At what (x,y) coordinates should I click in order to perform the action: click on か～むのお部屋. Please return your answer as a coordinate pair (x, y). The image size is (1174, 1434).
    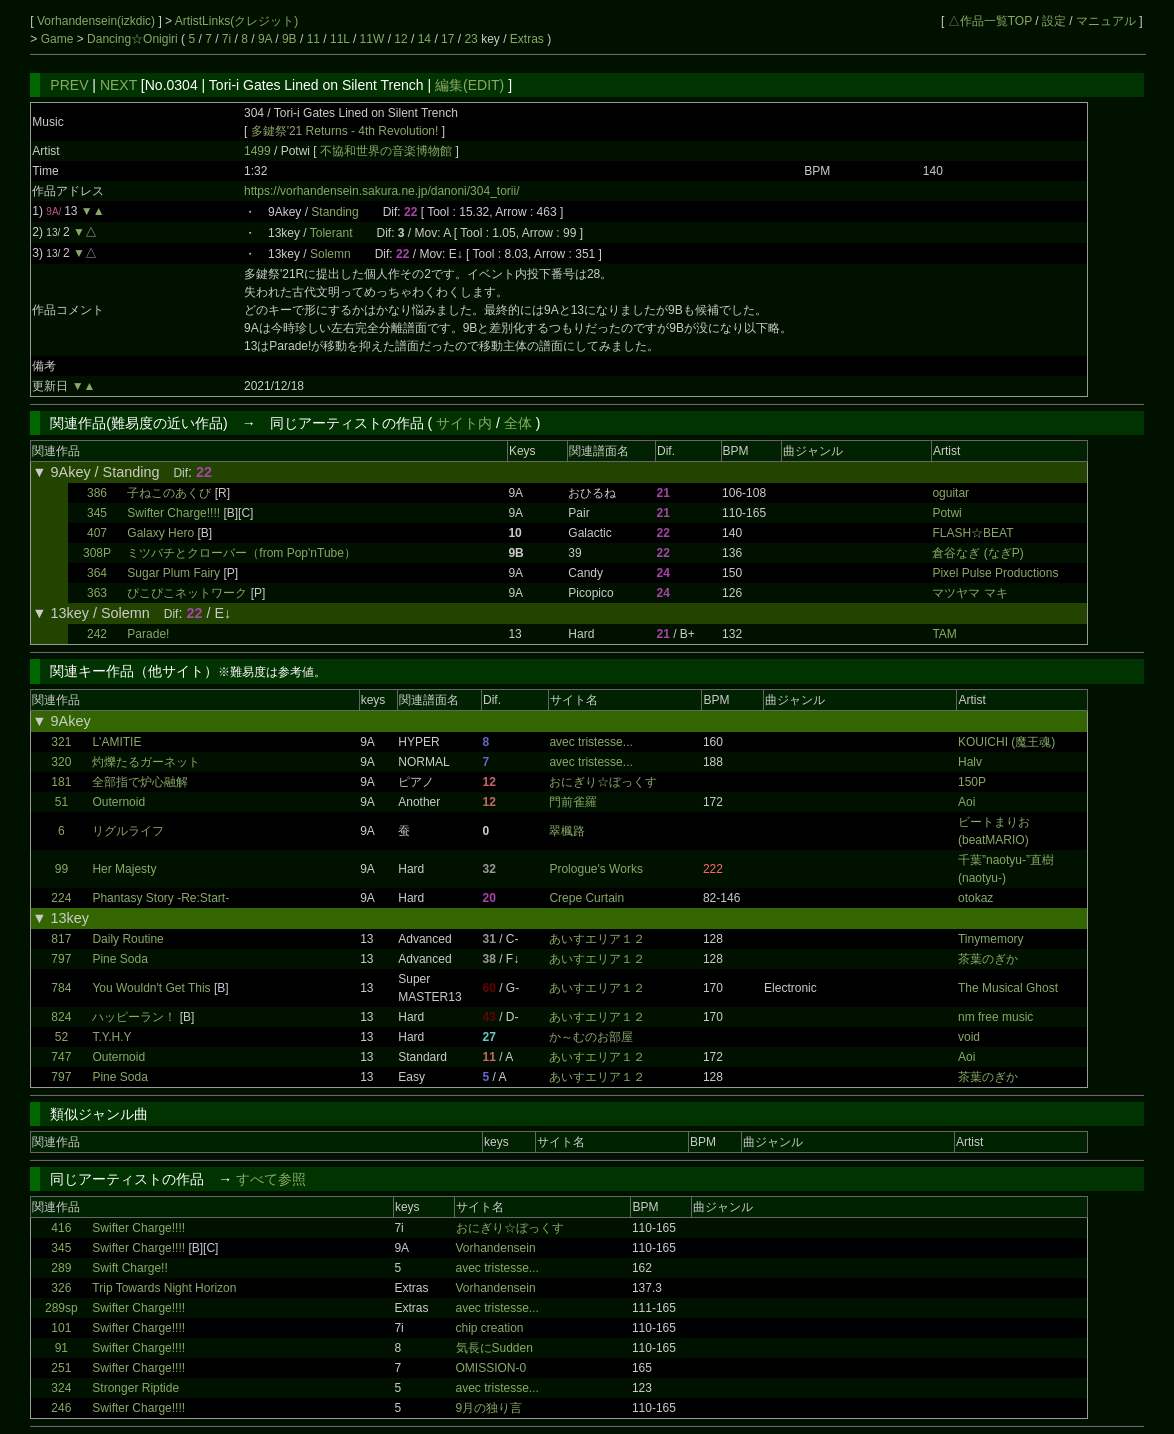
    Looking at the image, I should click on (591, 1037).